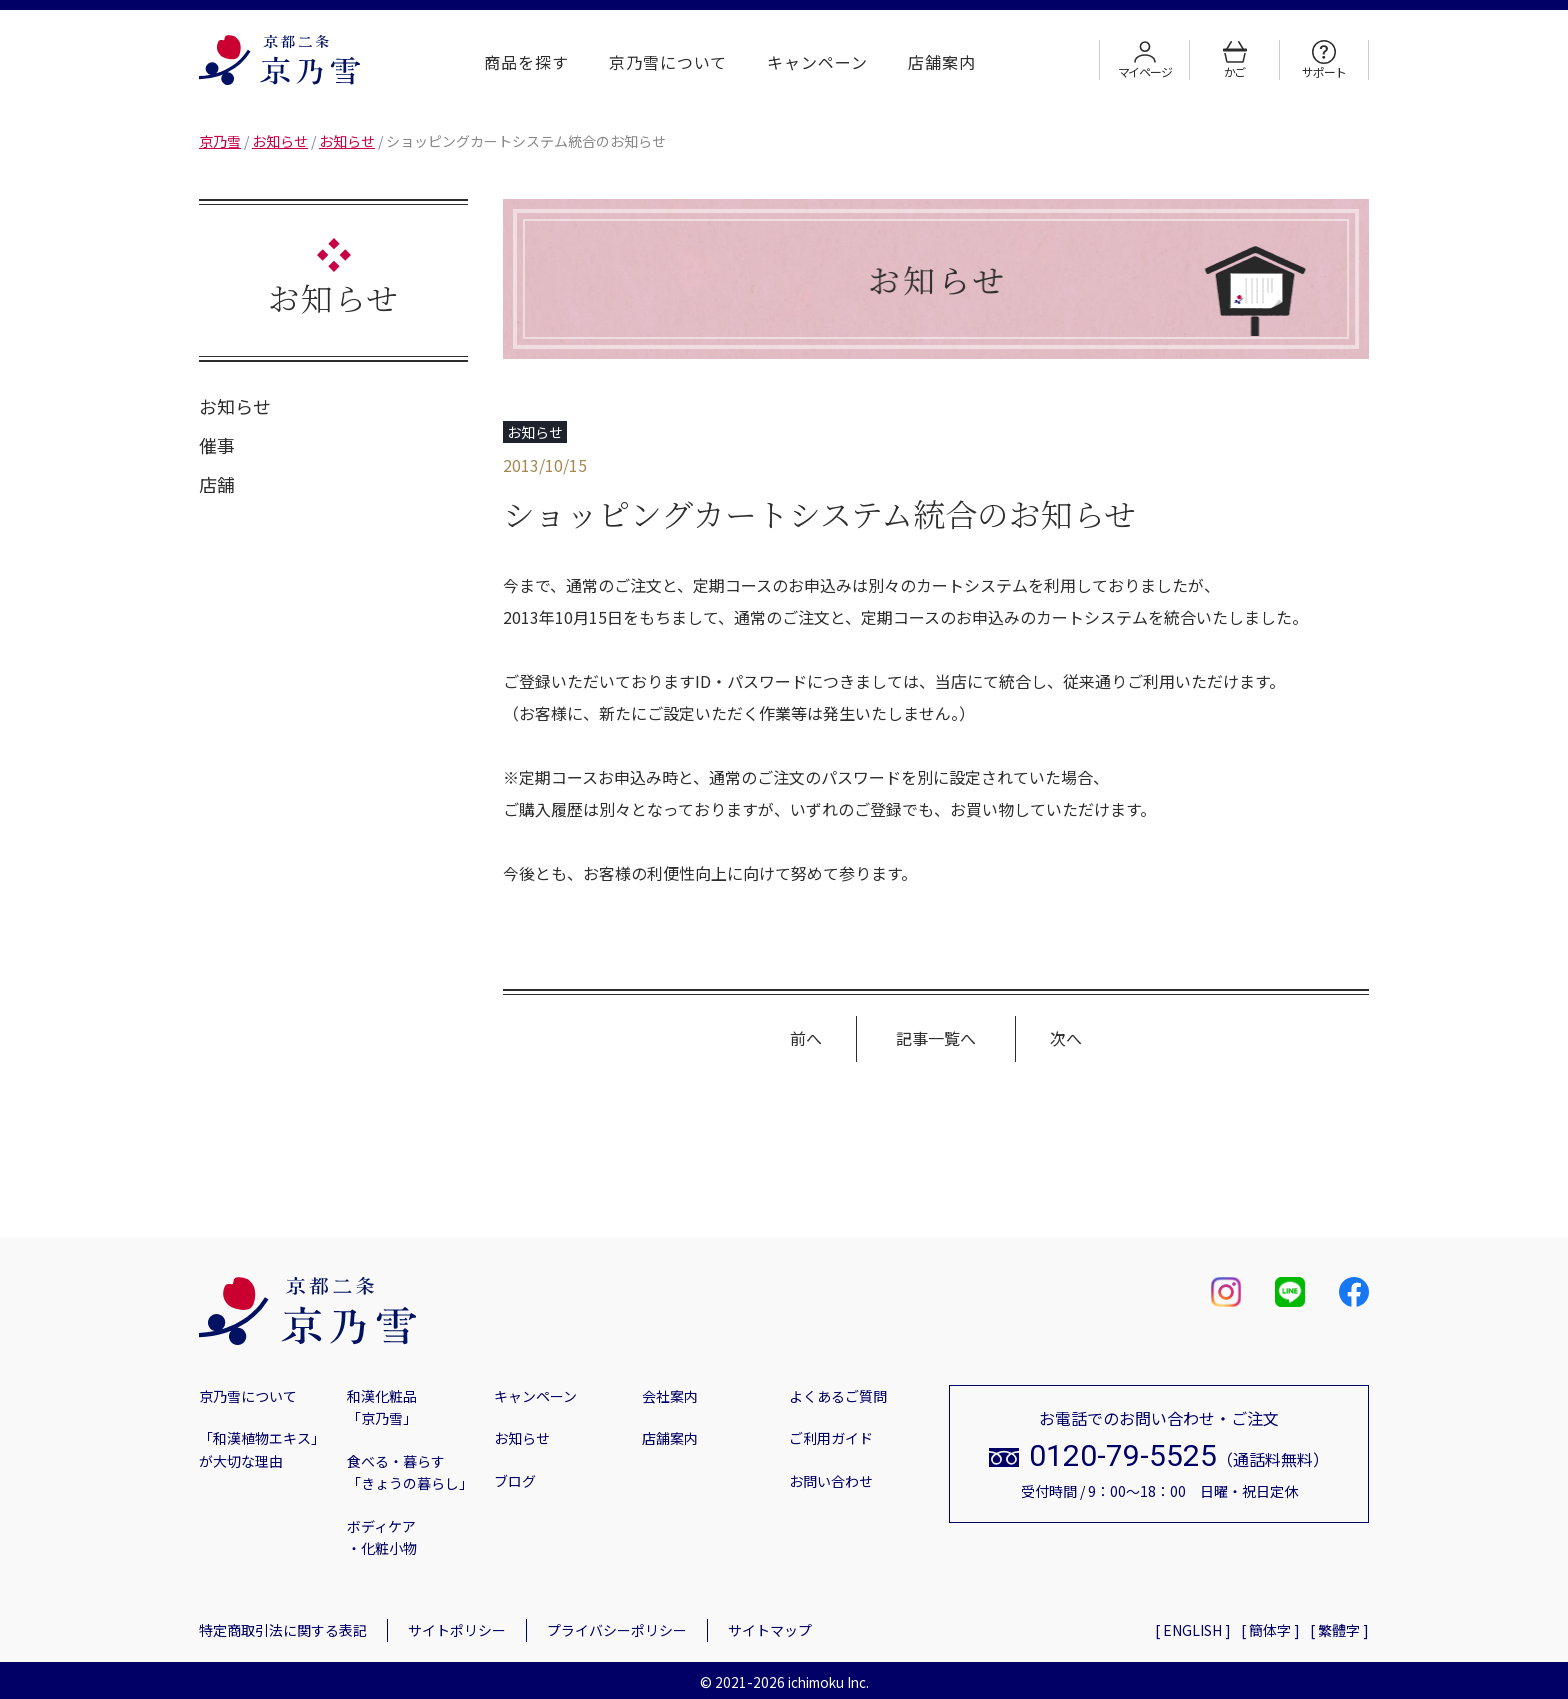  What do you see at coordinates (817, 62) in the screenshot?
I see `キャンペーン` at bounding box center [817, 62].